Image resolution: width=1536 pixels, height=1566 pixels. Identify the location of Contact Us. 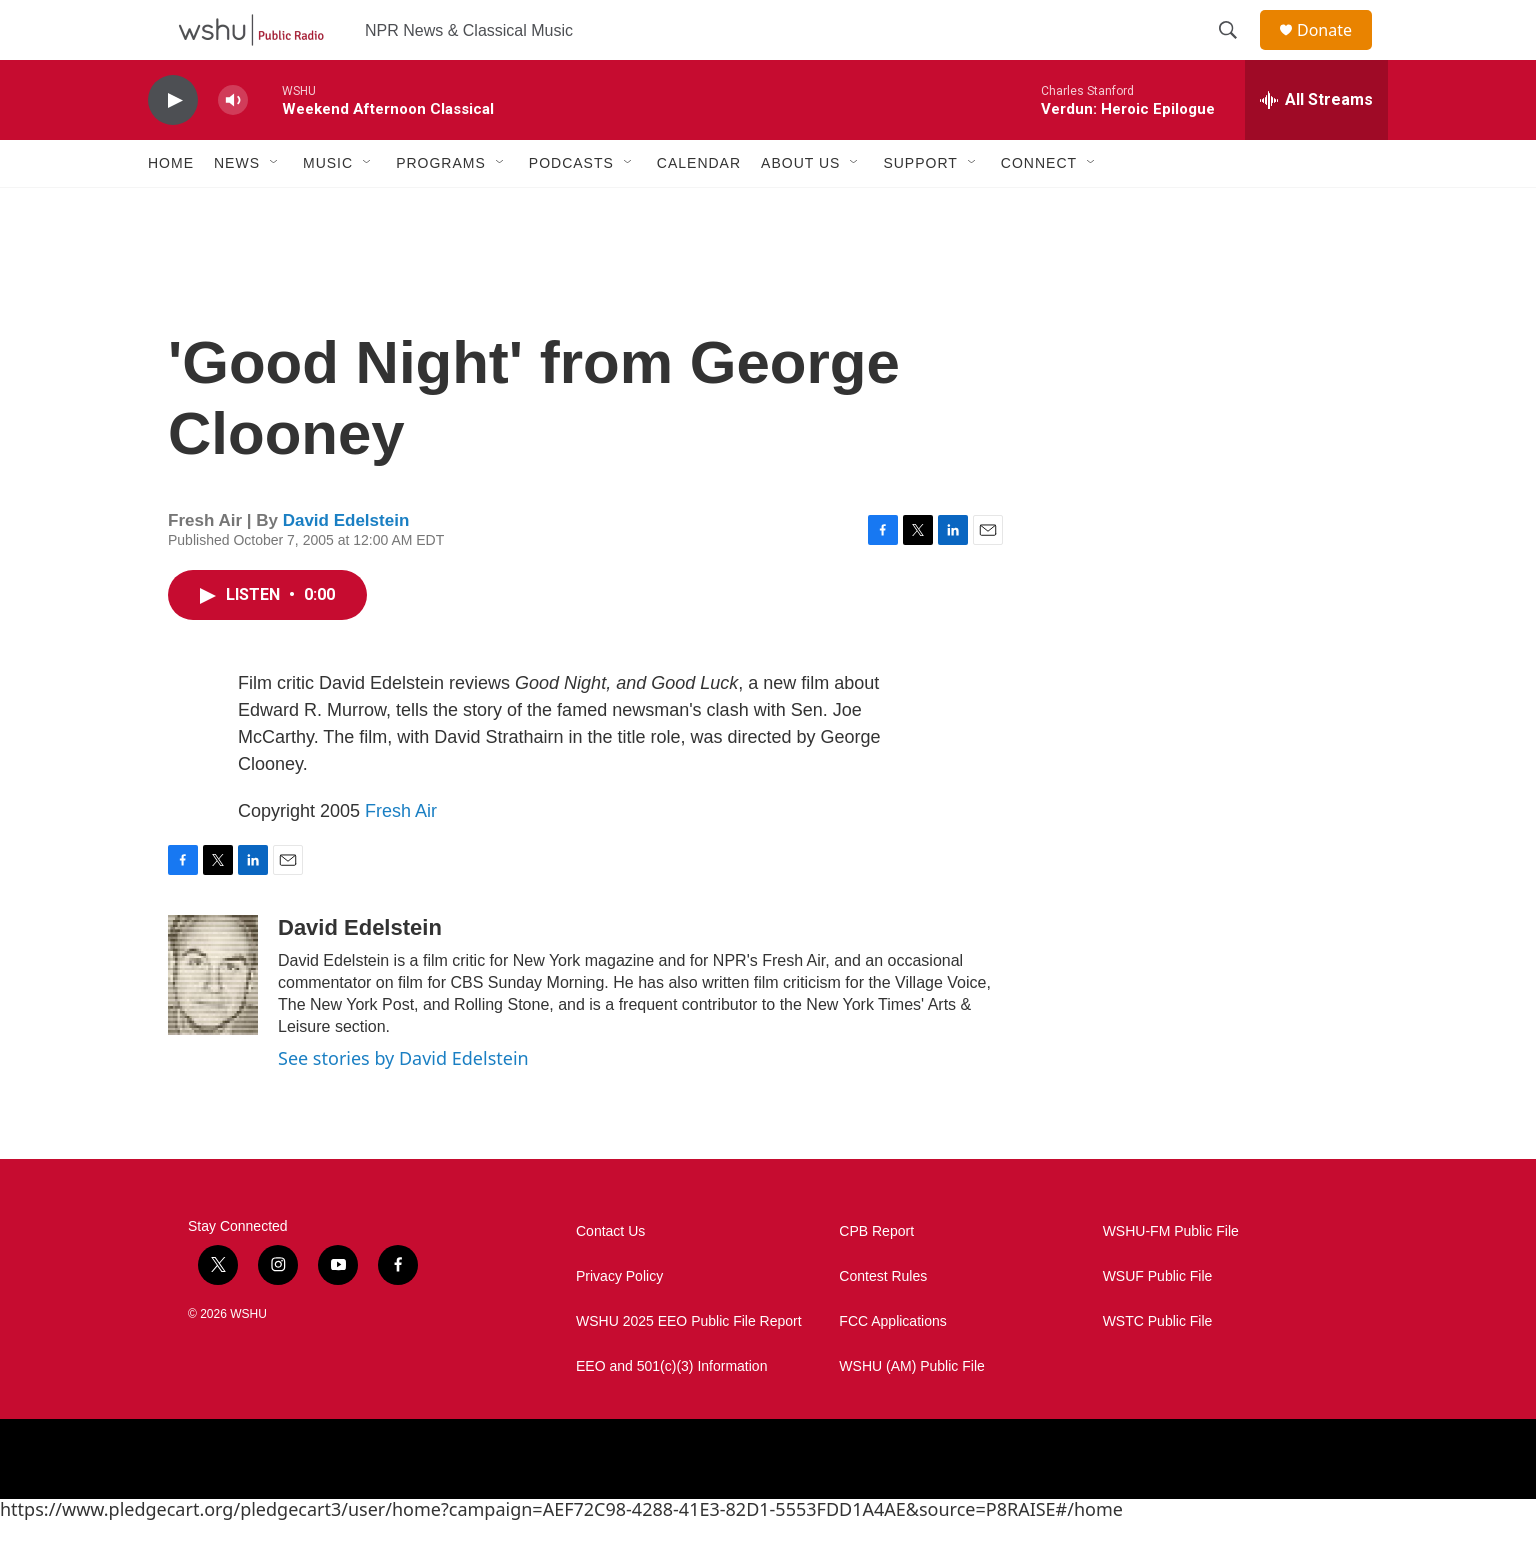
(610, 1276).